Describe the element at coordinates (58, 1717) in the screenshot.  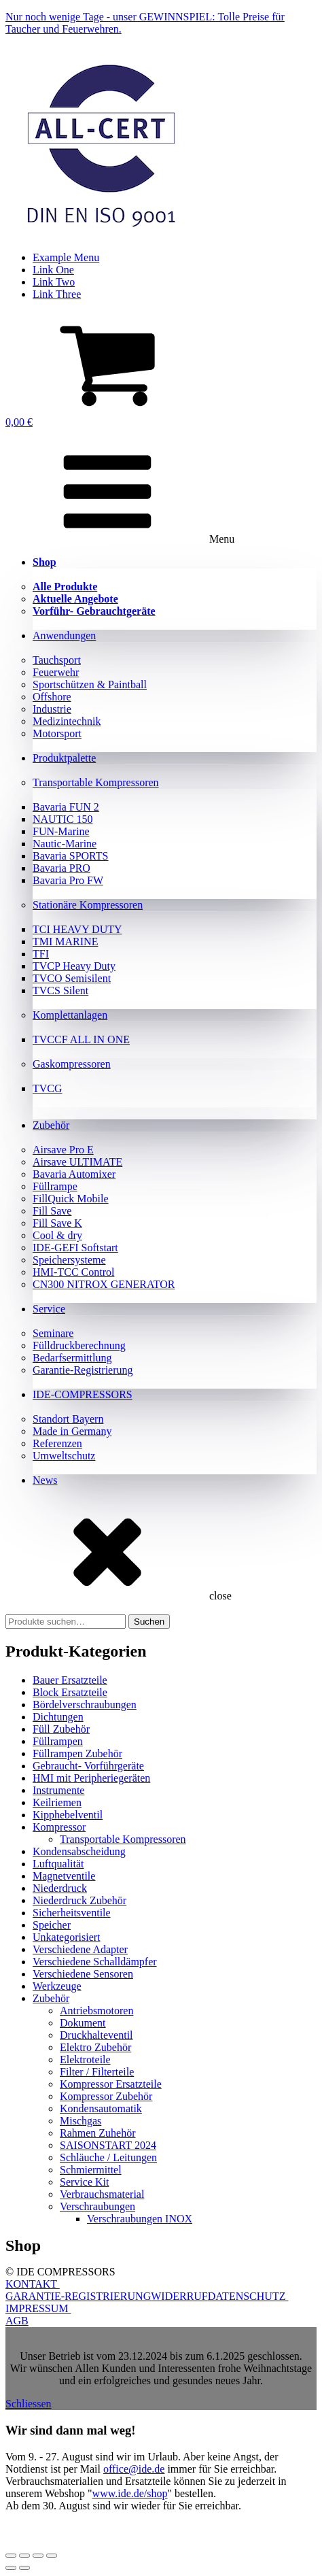
I see `Dichtungen` at that location.